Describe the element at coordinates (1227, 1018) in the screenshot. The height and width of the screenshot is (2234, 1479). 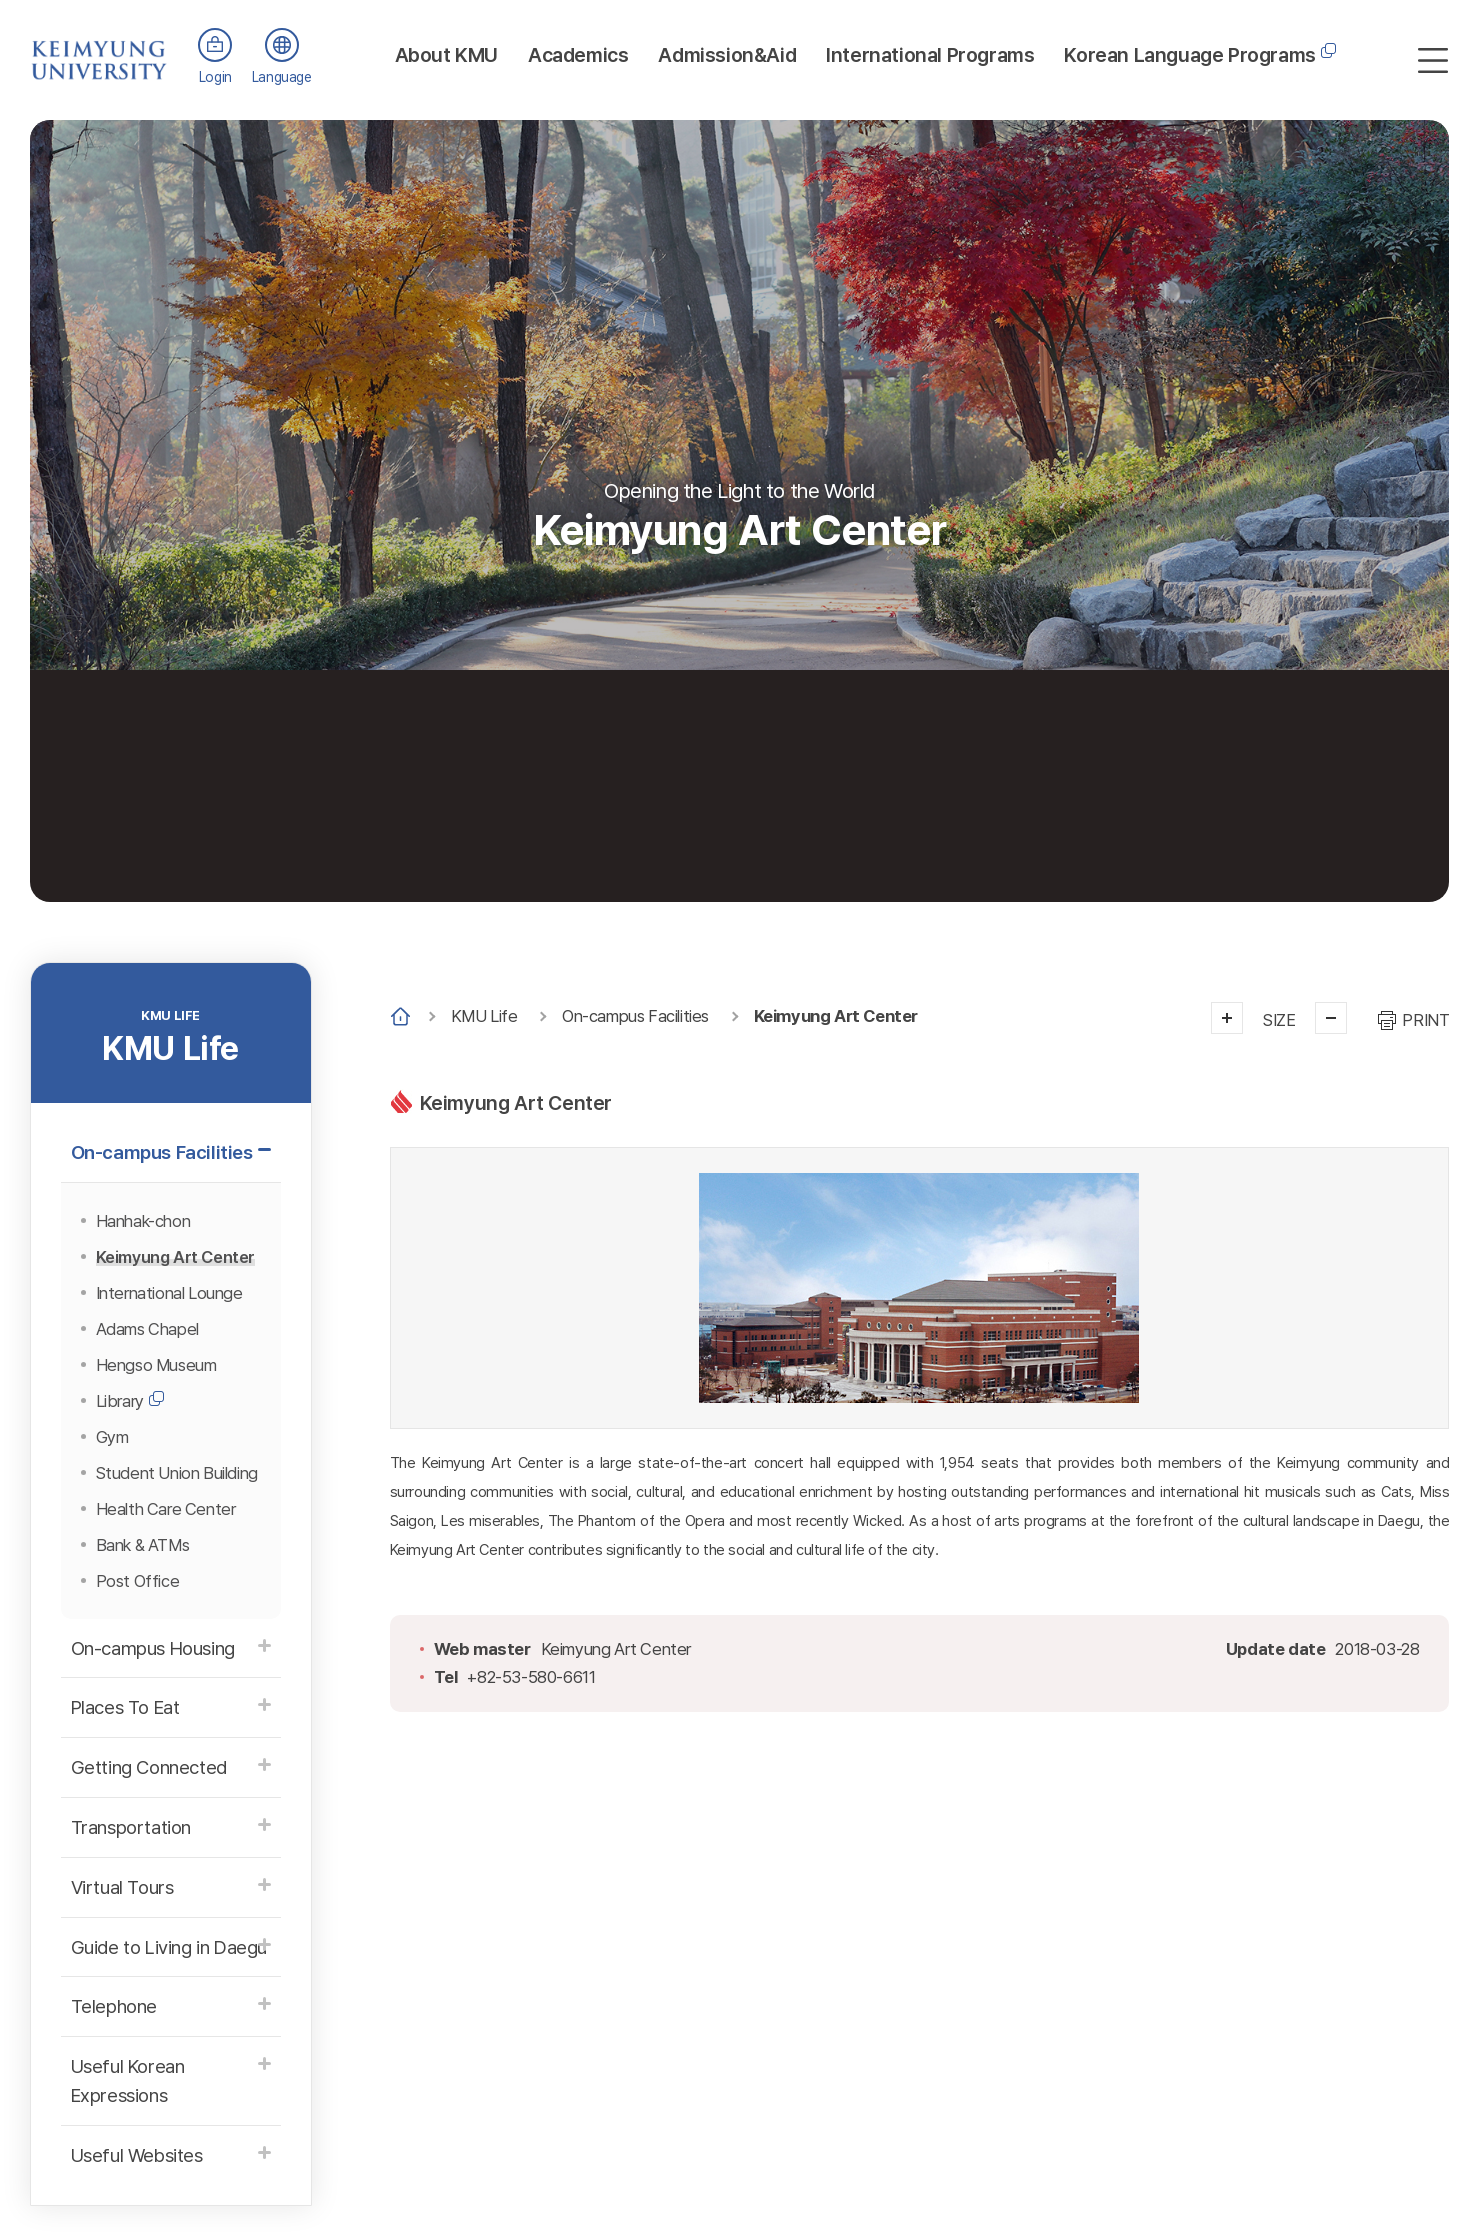
I see `크게` at that location.